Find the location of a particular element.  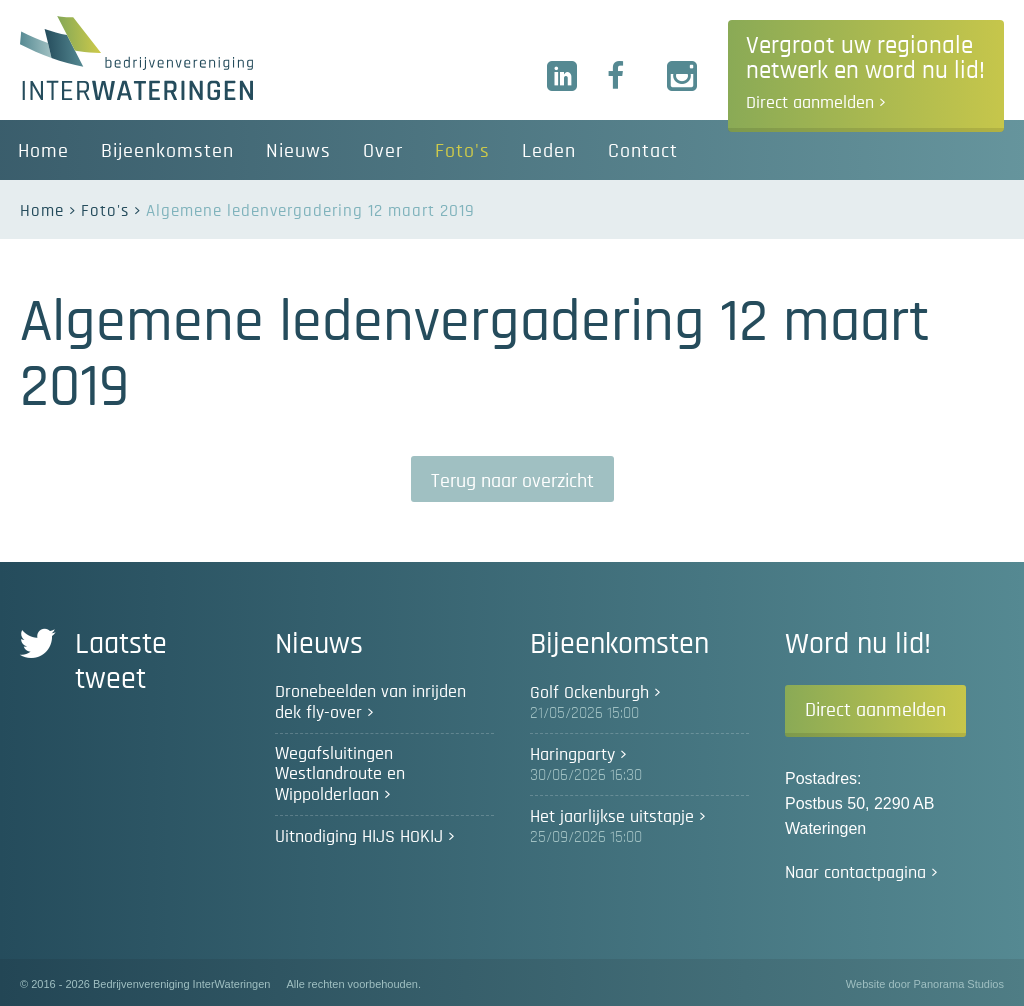

Instagram is located at coordinates (683, 77).